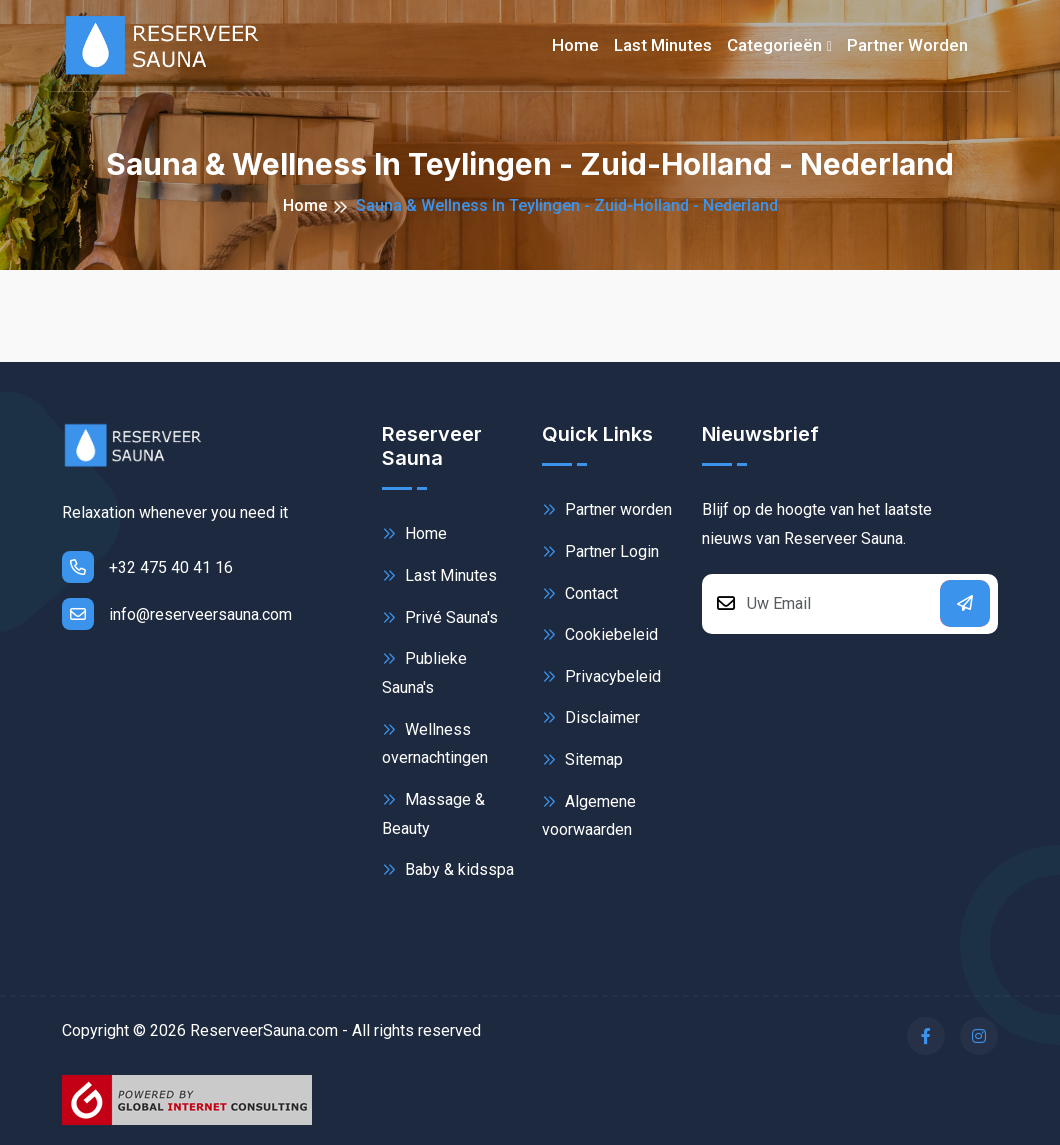 This screenshot has height=1145, width=1060. What do you see at coordinates (575, 45) in the screenshot?
I see `Home` at bounding box center [575, 45].